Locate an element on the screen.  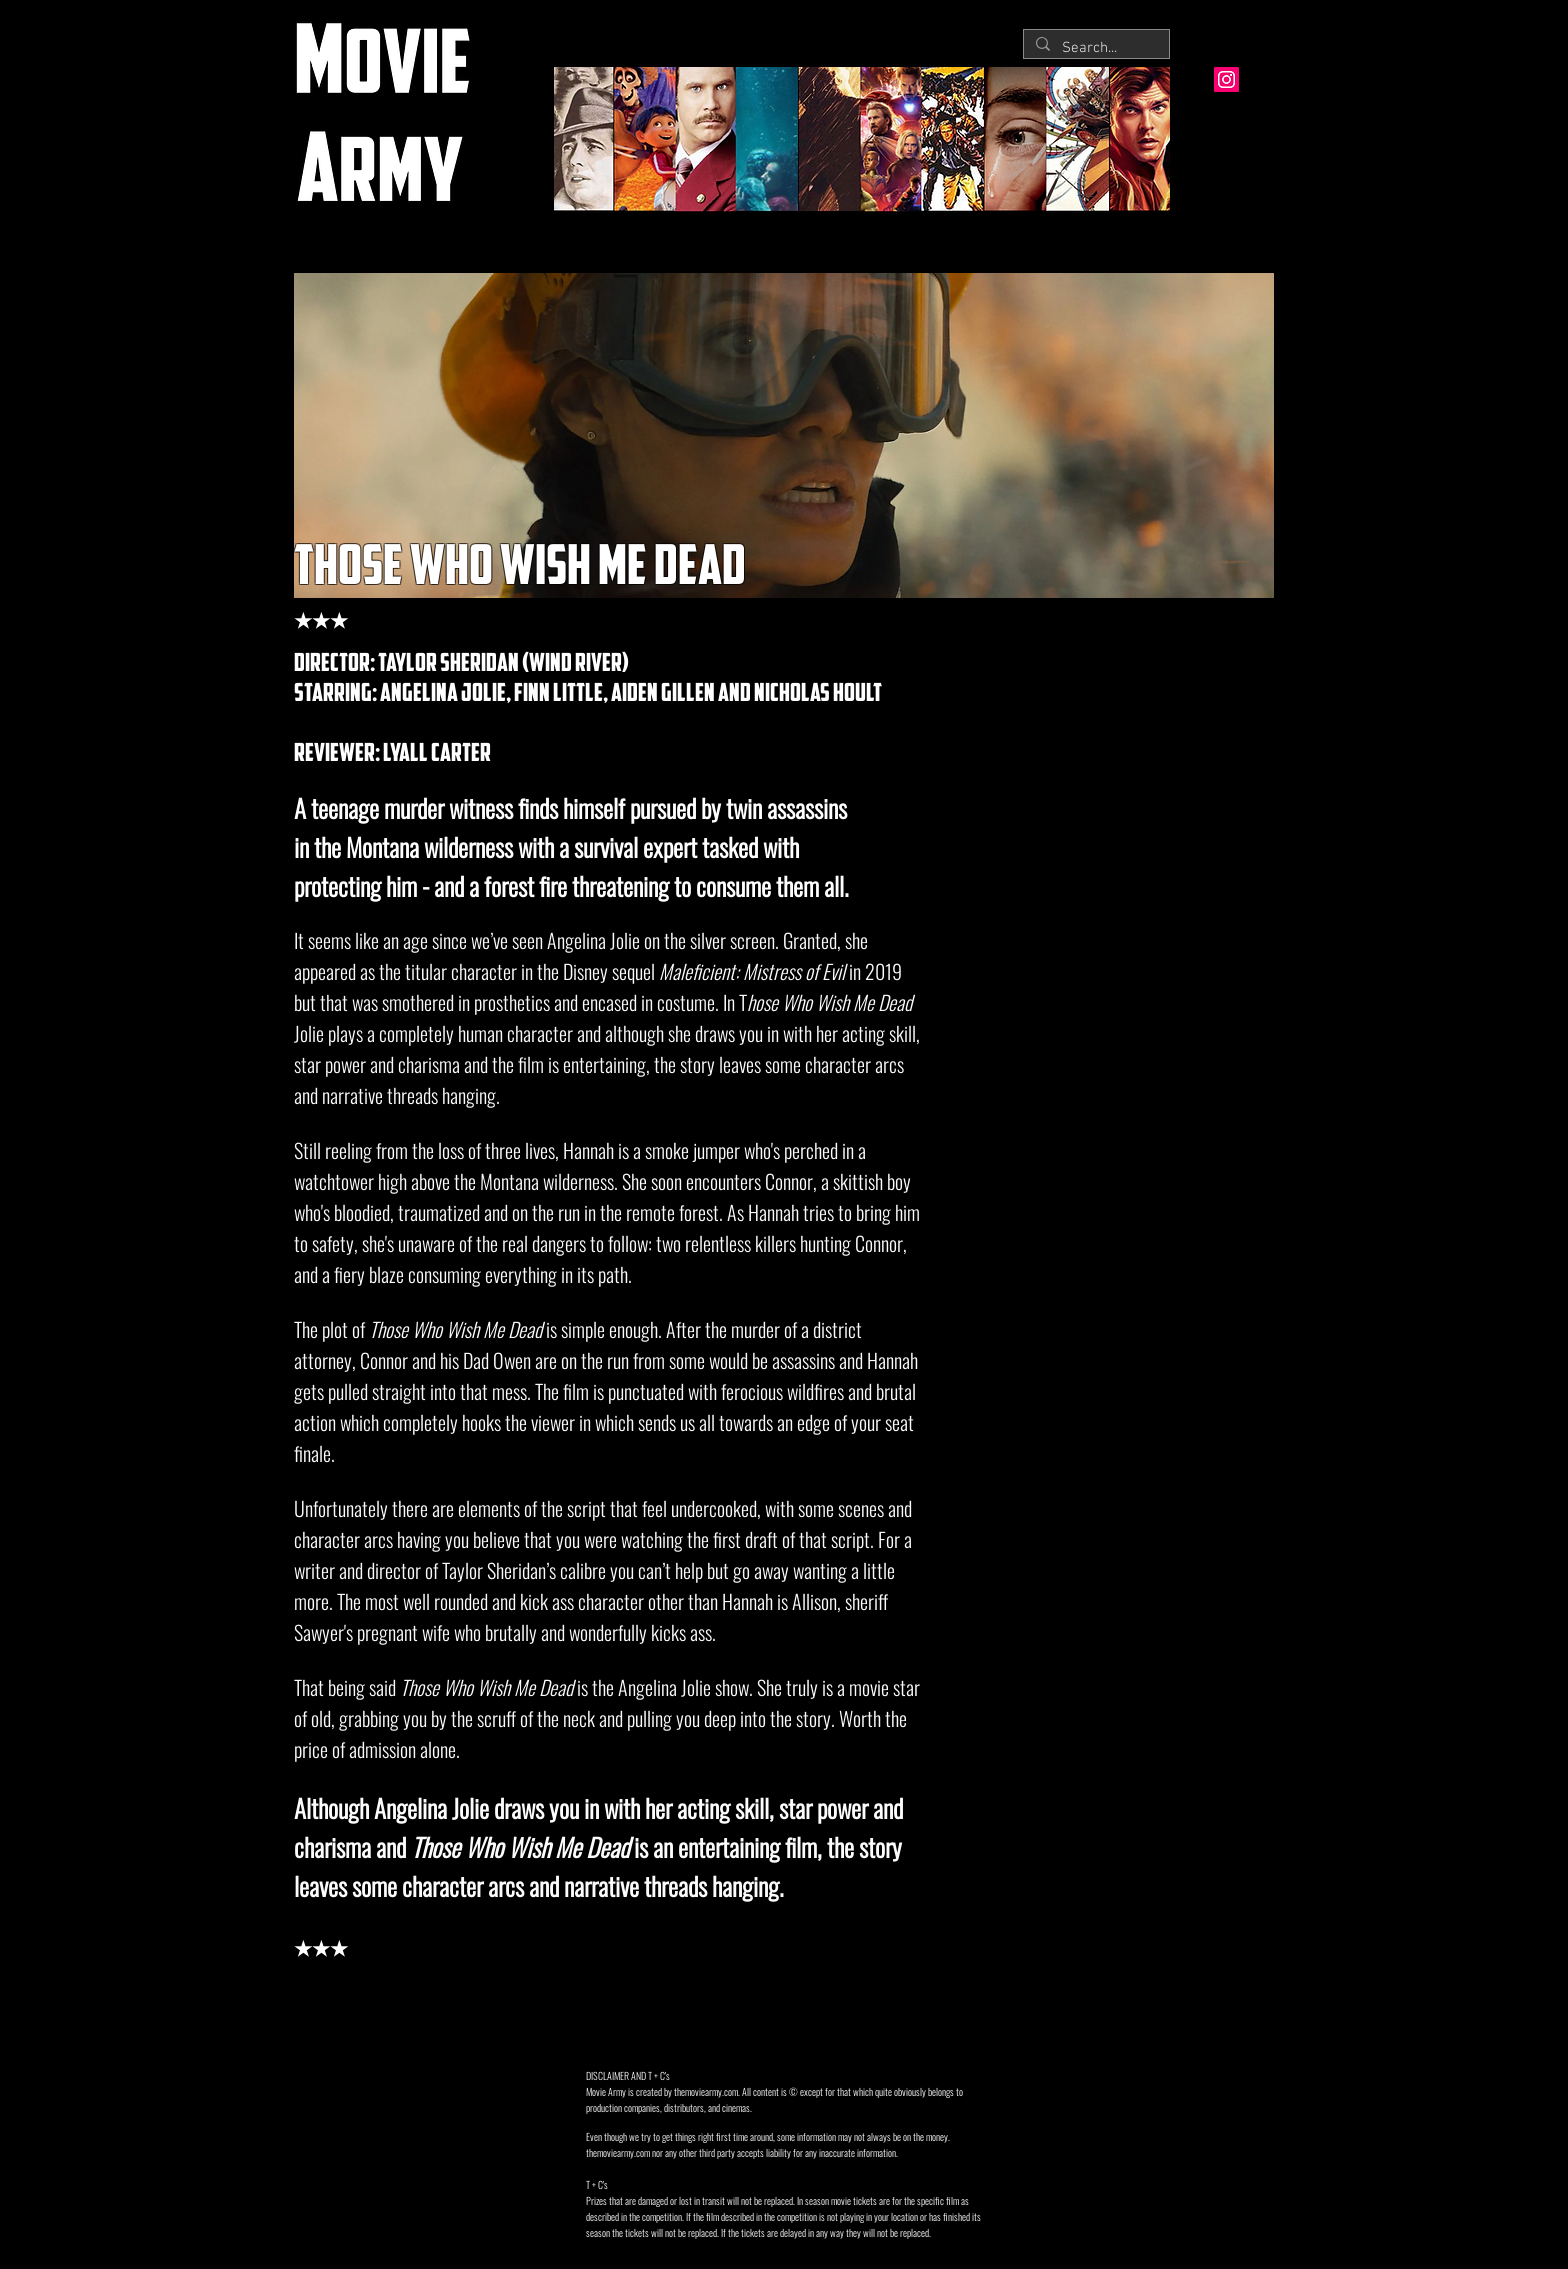
[Search...] is located at coordinates (1094, 48).